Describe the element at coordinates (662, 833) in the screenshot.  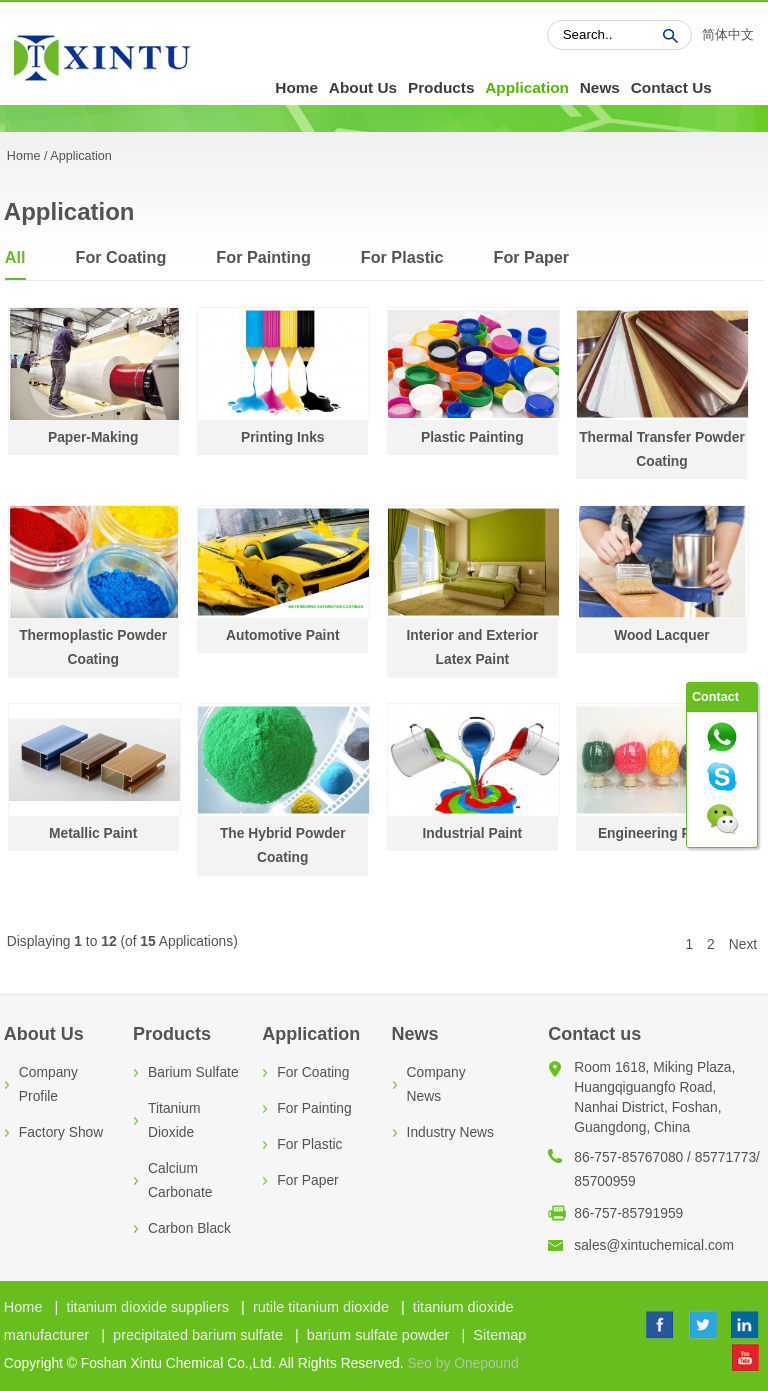
I see `Engineering Plastic` at that location.